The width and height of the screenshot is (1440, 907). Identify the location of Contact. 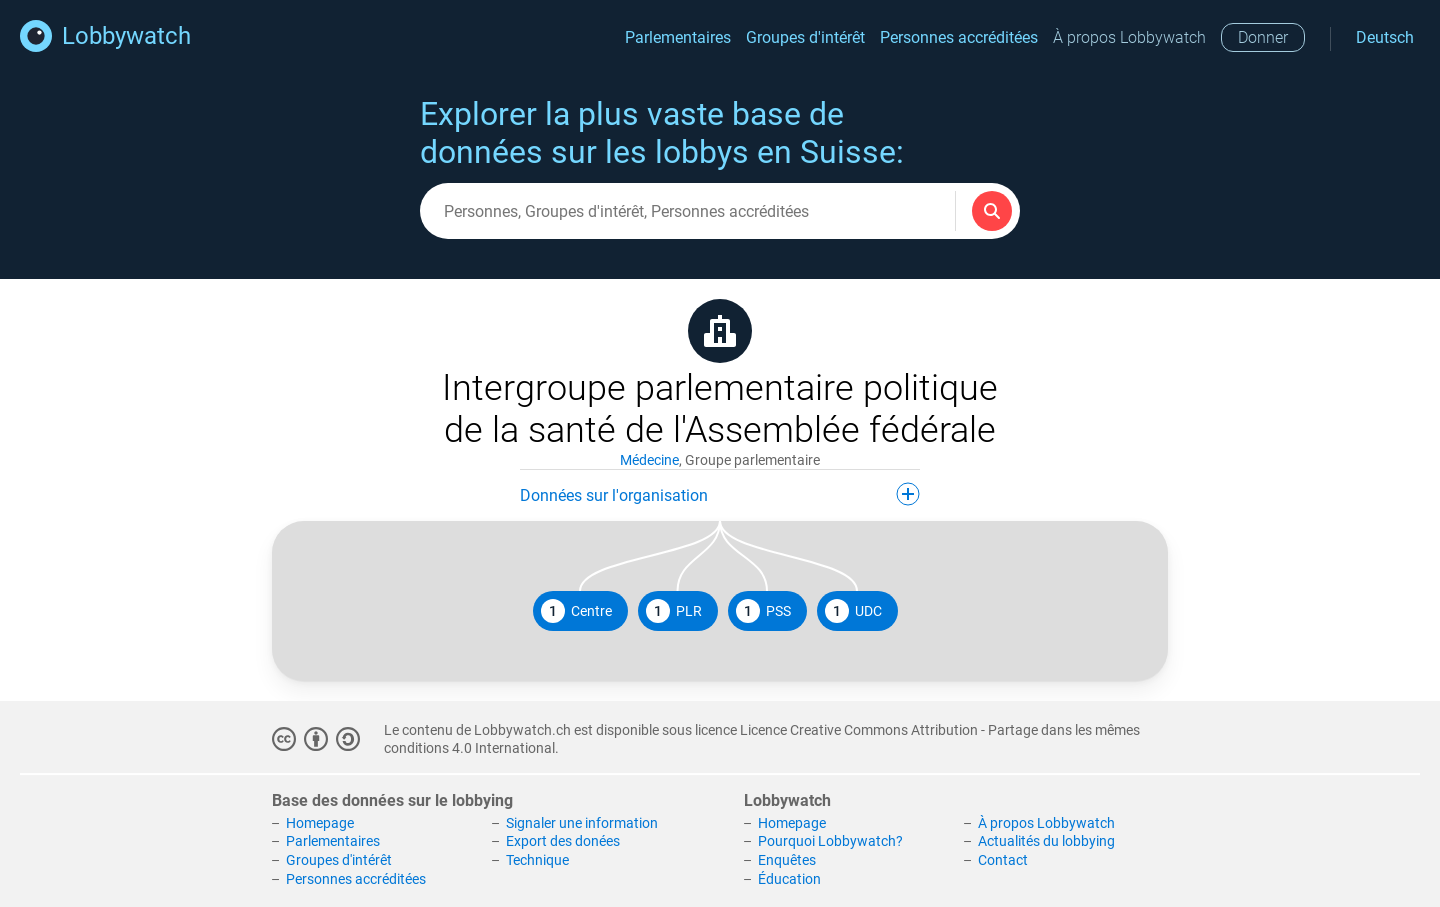
(1003, 860).